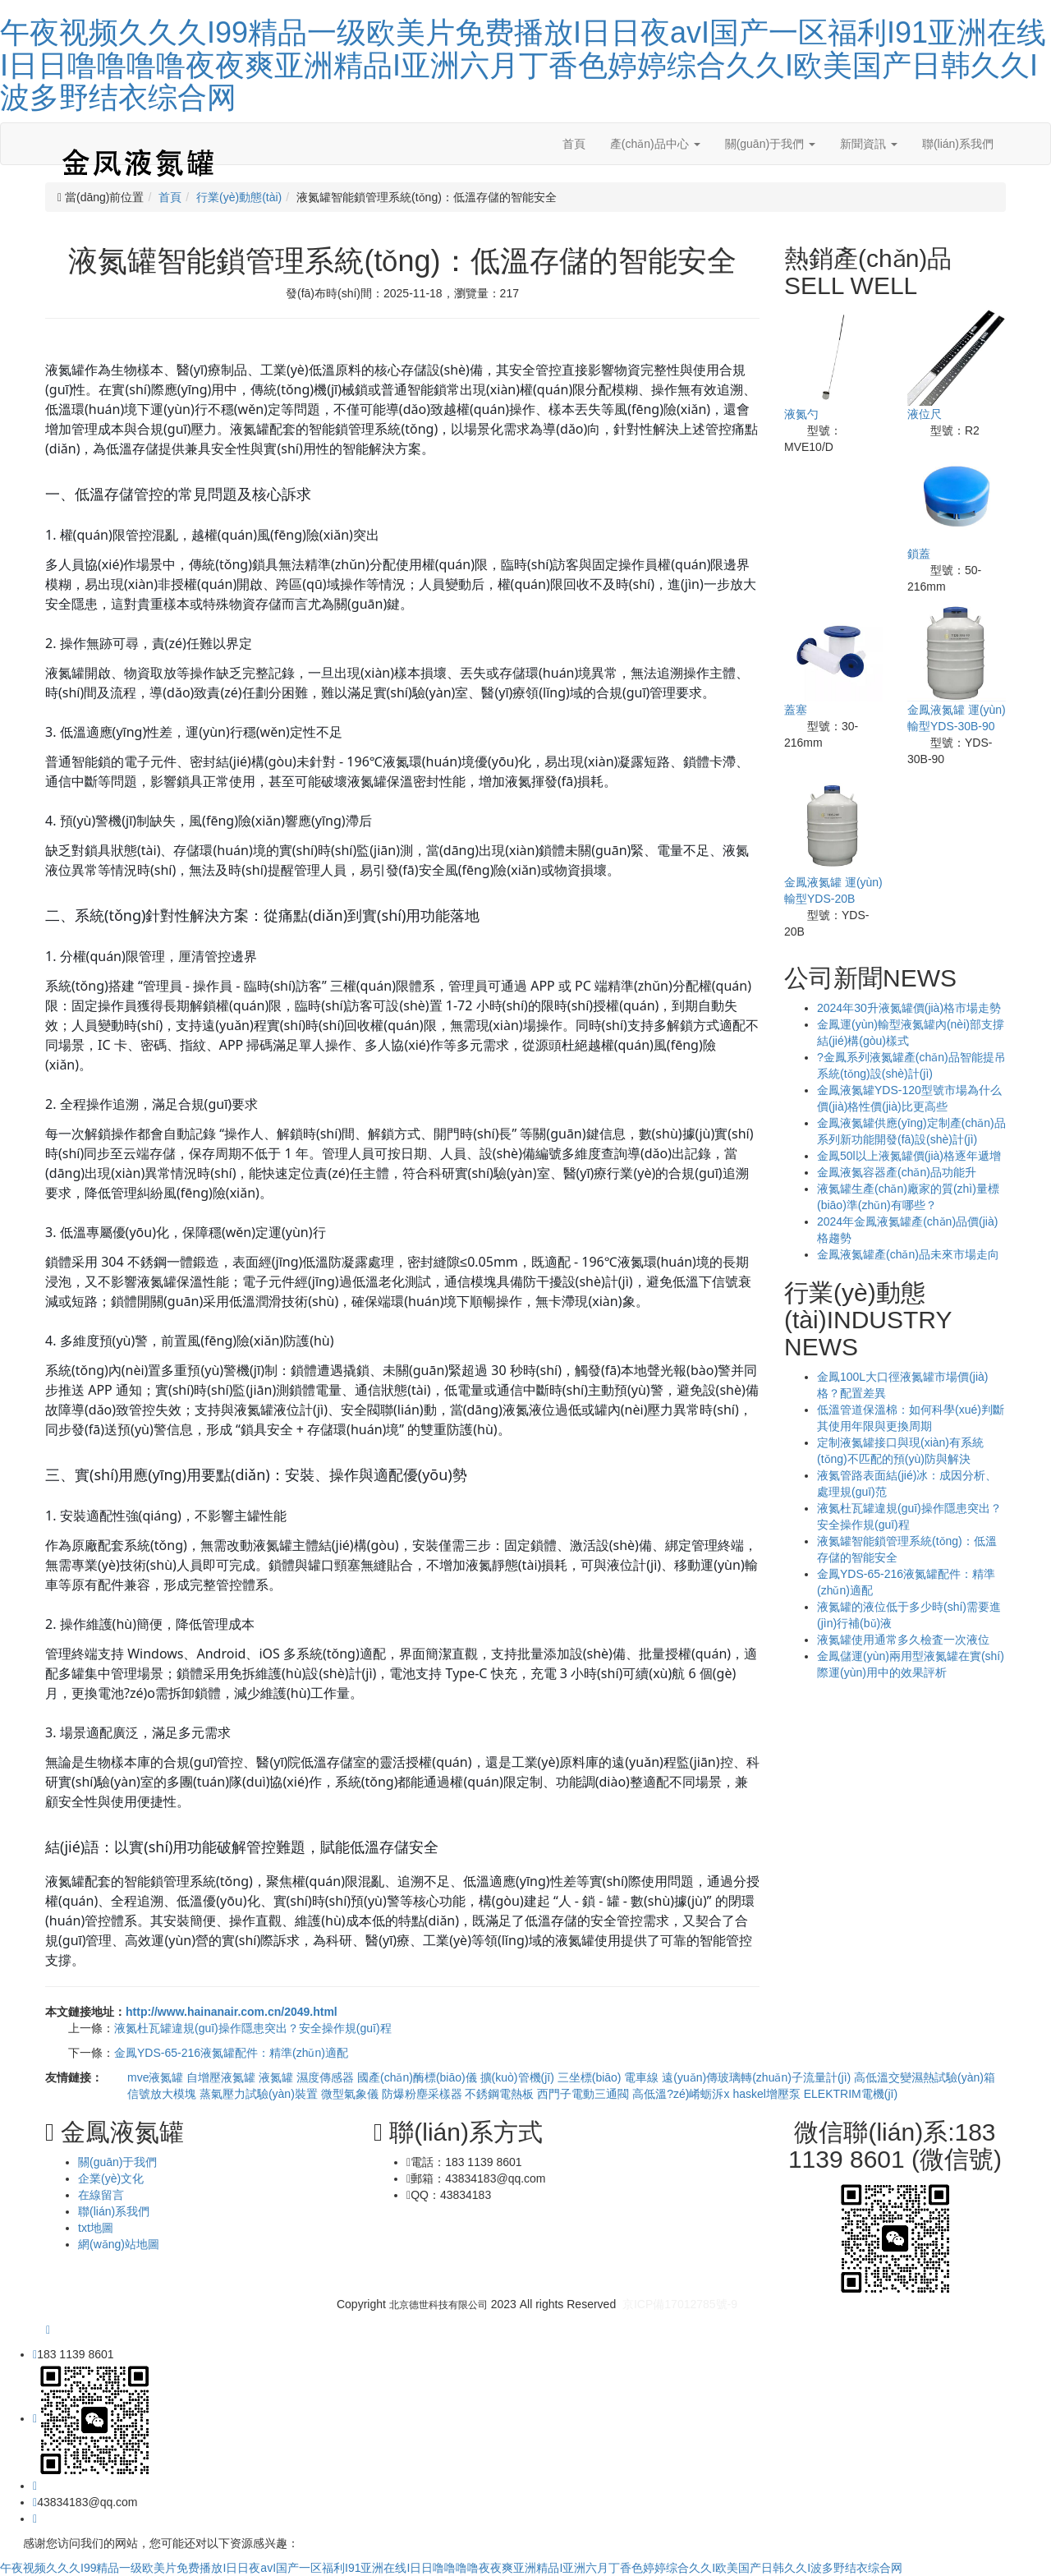 The width and height of the screenshot is (1051, 2576). Describe the element at coordinates (260, 2093) in the screenshot. I see `蒸氣壓力試驗(yàn)裝置` at that location.